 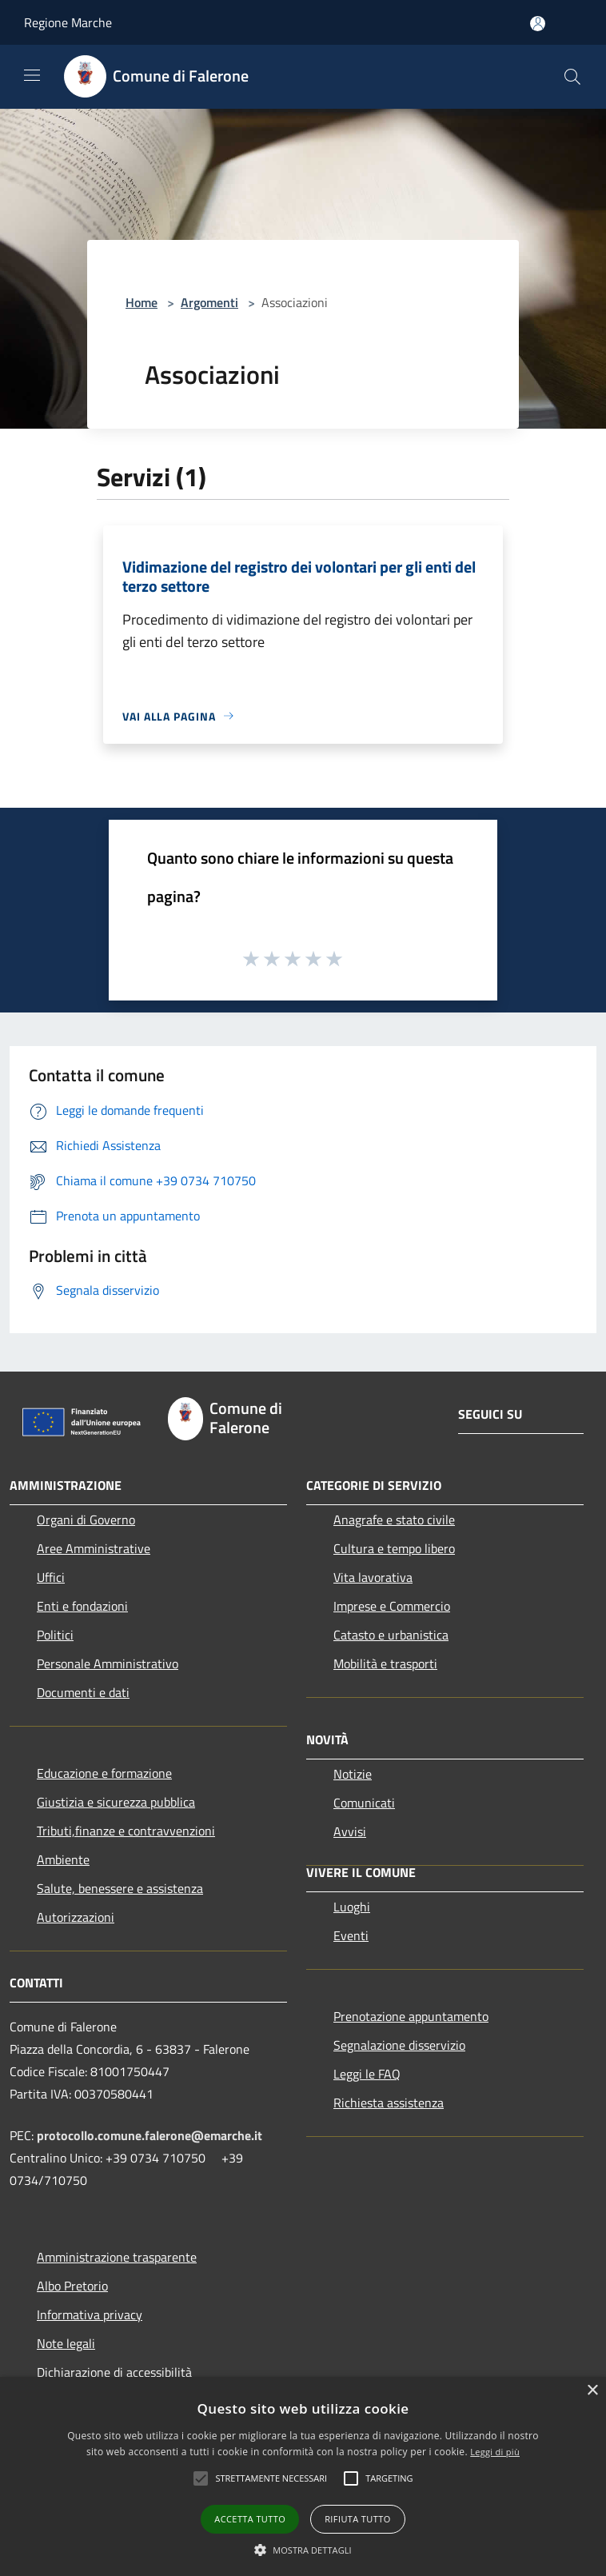 I want to click on [Toggle navigation], so click(x=32, y=75).